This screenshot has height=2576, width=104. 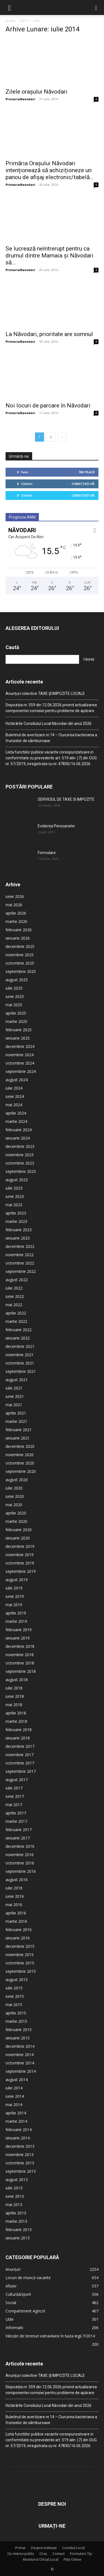 I want to click on ianuarie 2014, so click(x=18, y=2138).